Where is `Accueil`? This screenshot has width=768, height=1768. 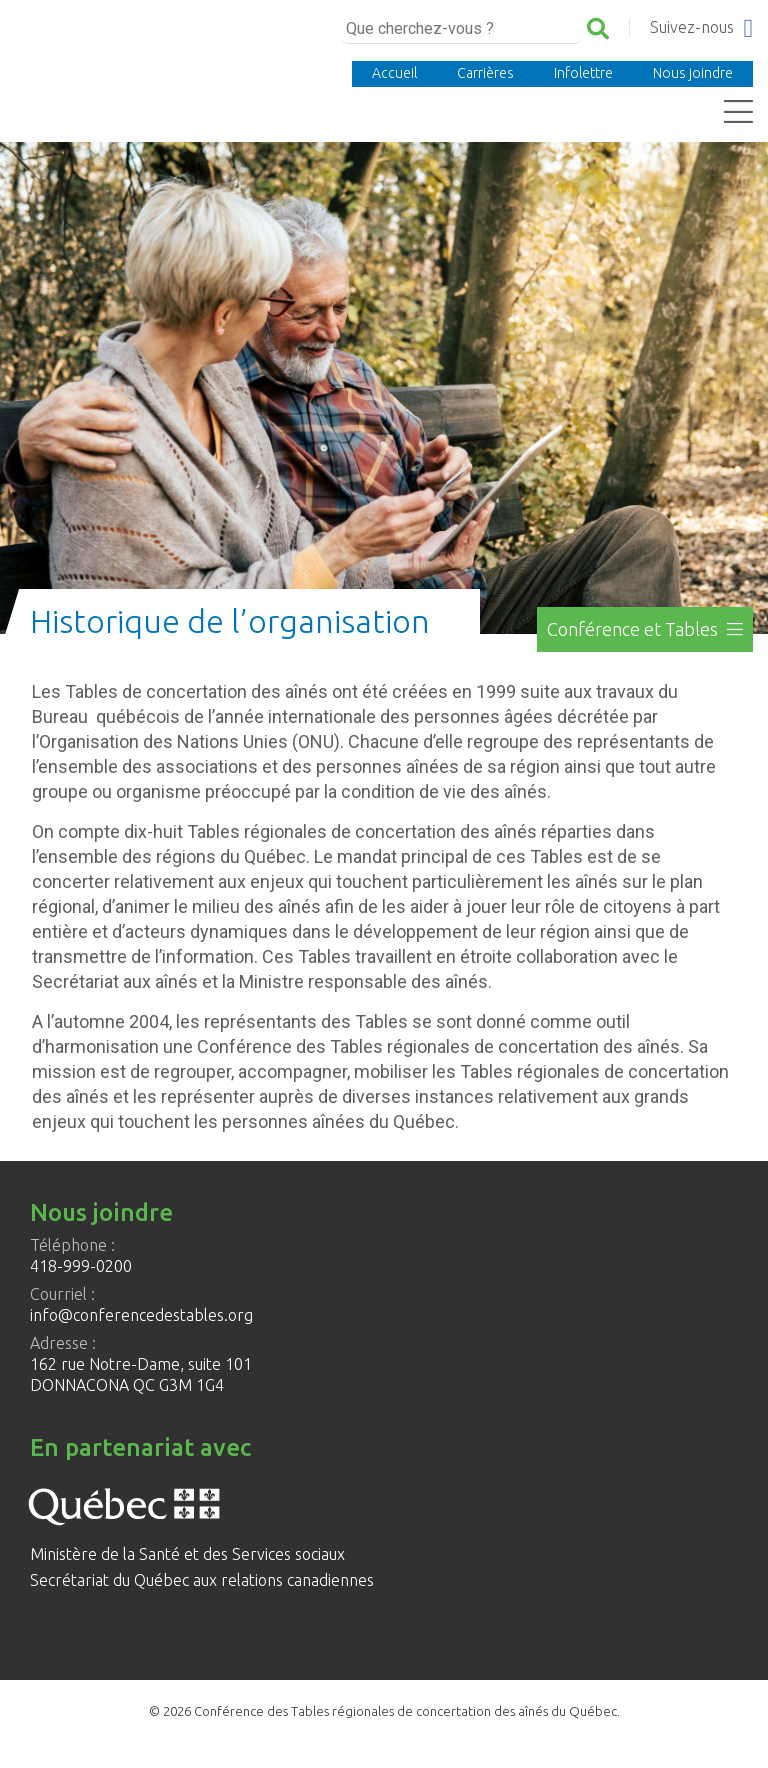 Accueil is located at coordinates (394, 73).